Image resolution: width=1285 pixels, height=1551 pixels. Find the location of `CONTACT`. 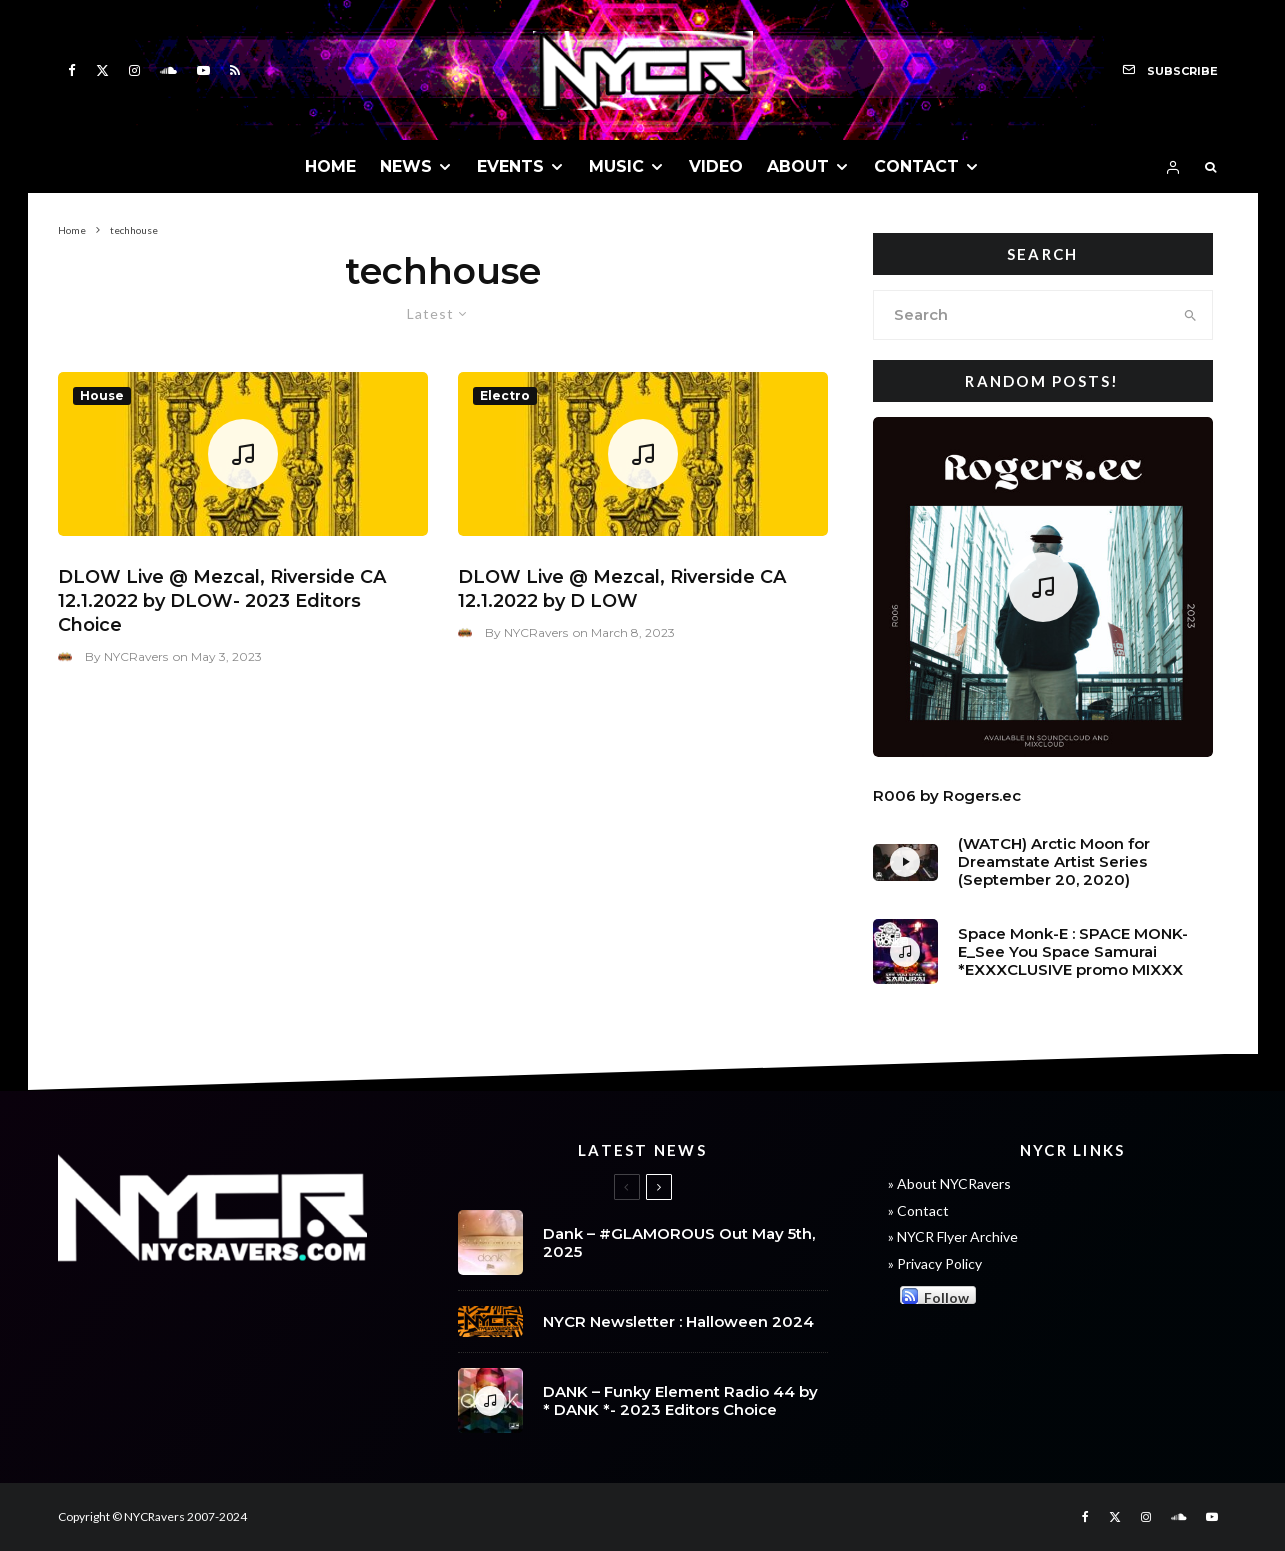

CONTACT is located at coordinates (916, 166).